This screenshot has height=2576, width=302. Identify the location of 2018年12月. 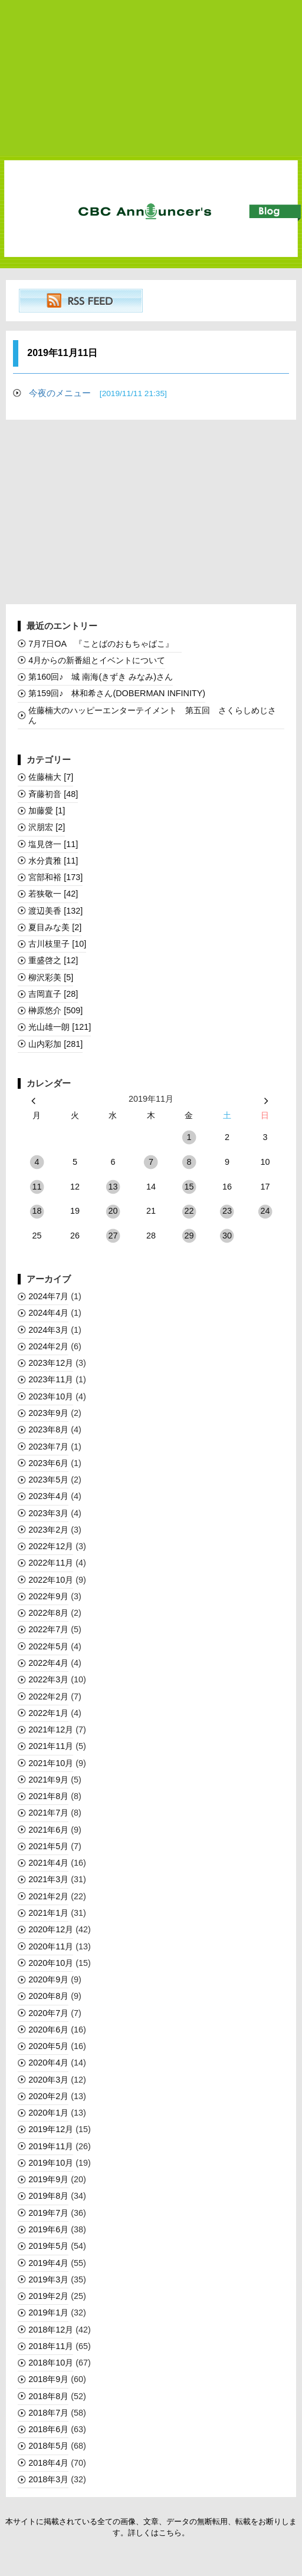
(50, 2329).